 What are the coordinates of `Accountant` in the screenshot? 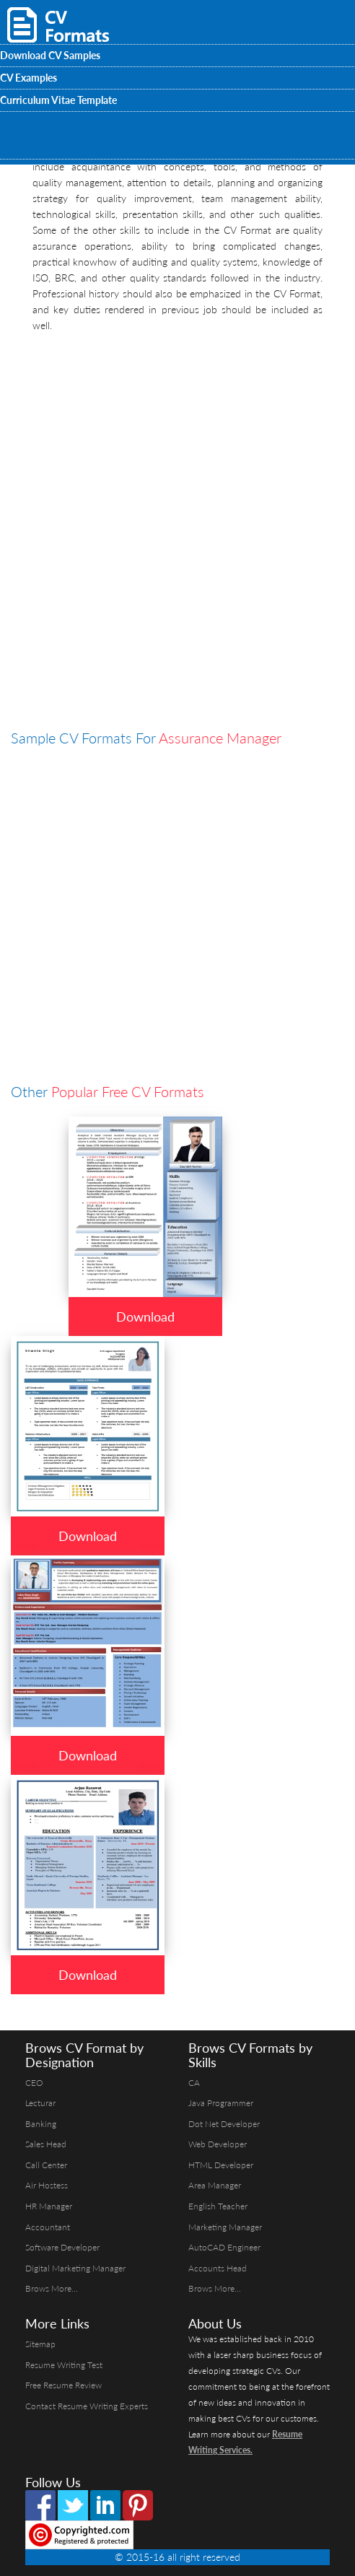 It's located at (47, 2227).